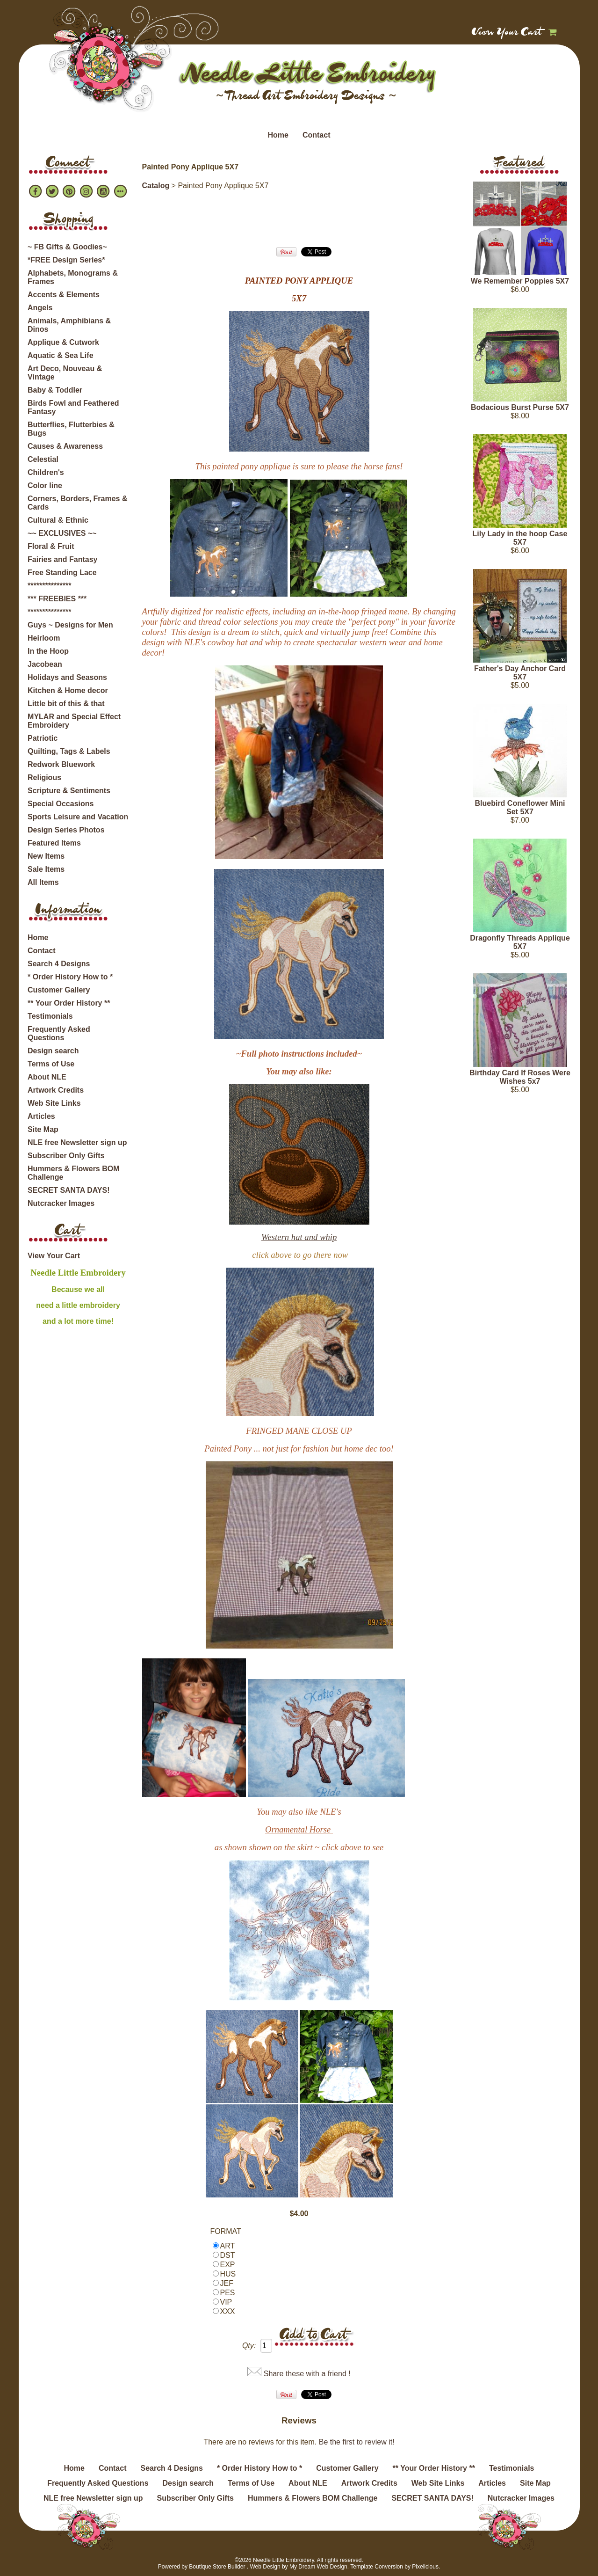  I want to click on Home, so click(277, 135).